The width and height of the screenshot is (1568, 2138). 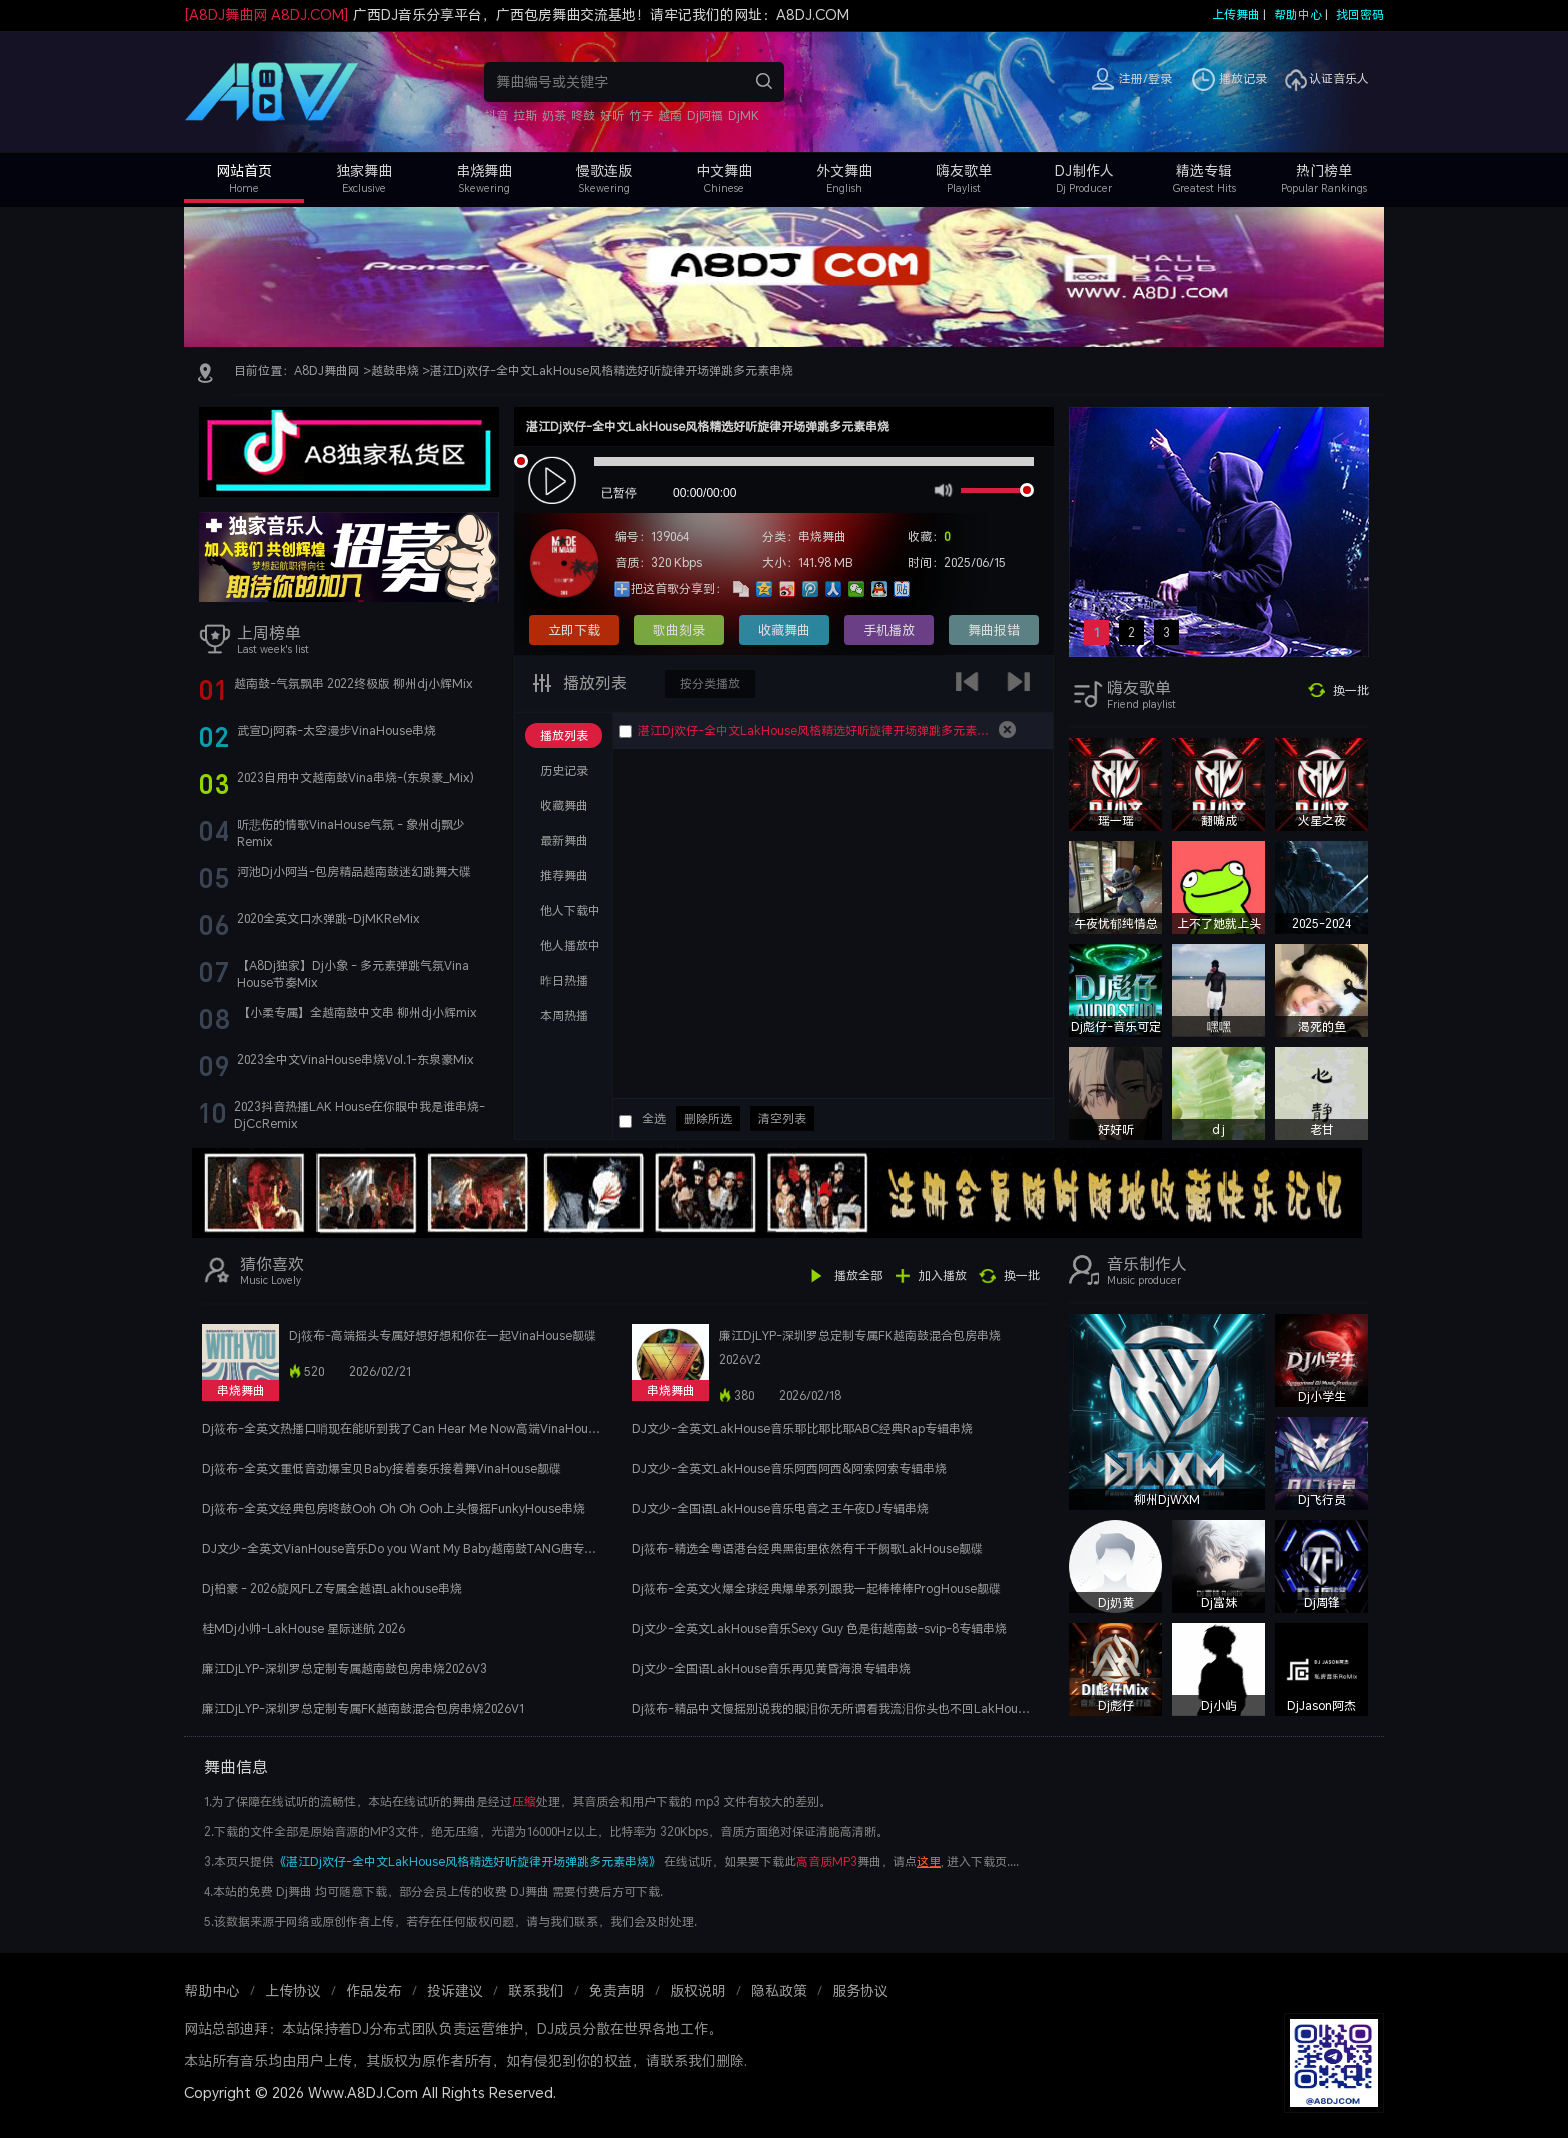 I want to click on 2023全中文VinaHouse串烧Vol.1-东泉豪Mix, so click(x=355, y=1059).